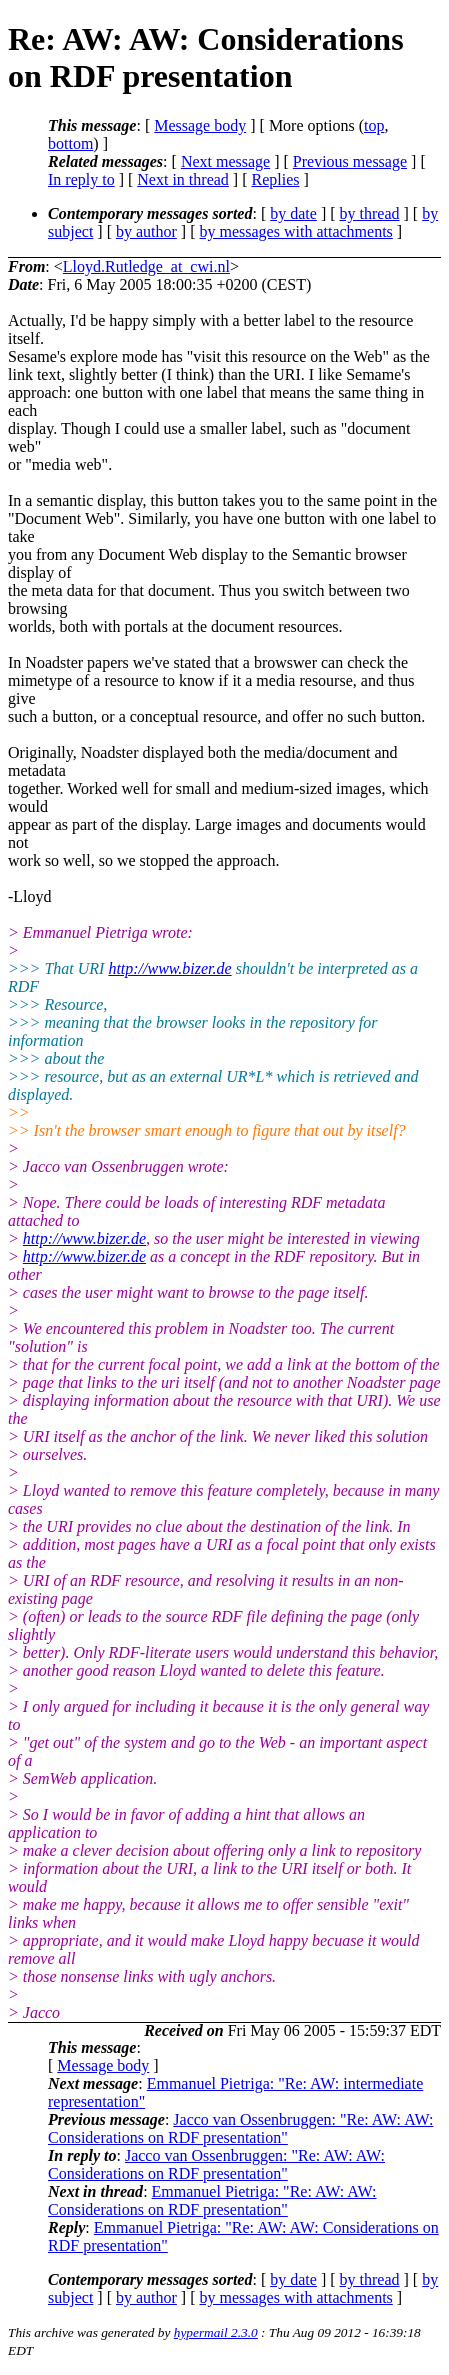  What do you see at coordinates (183, 179) in the screenshot?
I see `Next in thread` at bounding box center [183, 179].